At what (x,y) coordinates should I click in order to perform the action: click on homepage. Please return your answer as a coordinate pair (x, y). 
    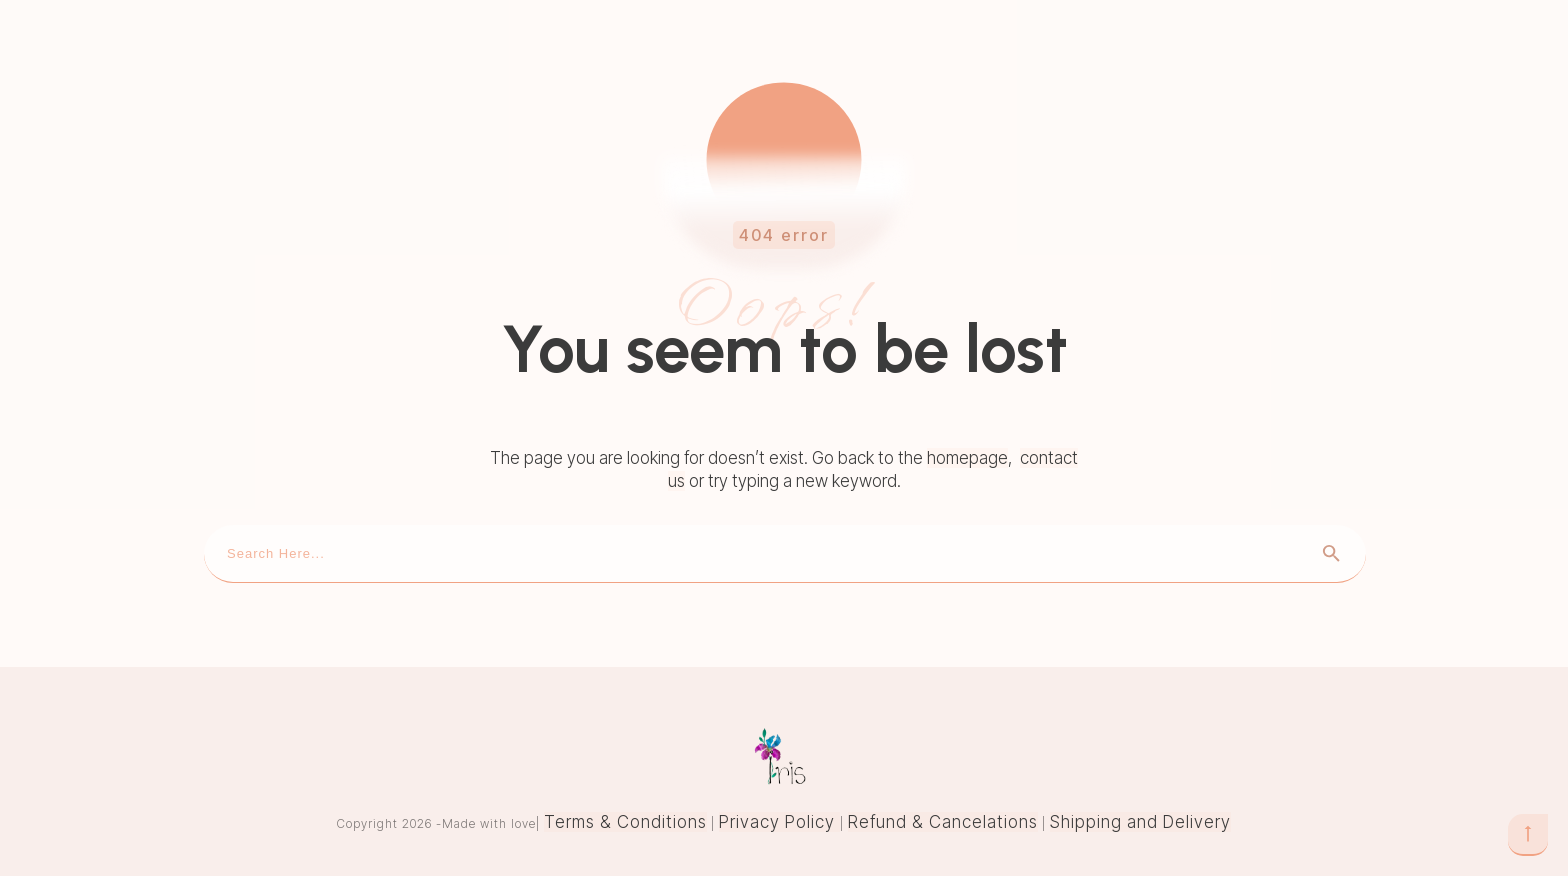
    Looking at the image, I should click on (967, 458).